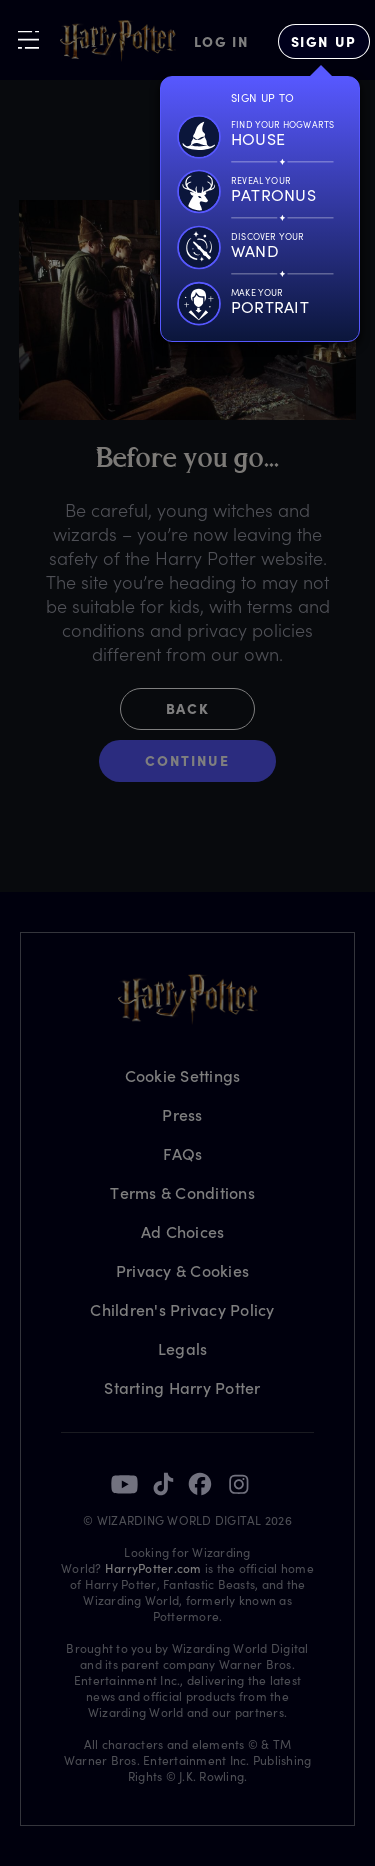 This screenshot has height=1866, width=375. What do you see at coordinates (182, 1387) in the screenshot?
I see `Starting Harry Potter` at bounding box center [182, 1387].